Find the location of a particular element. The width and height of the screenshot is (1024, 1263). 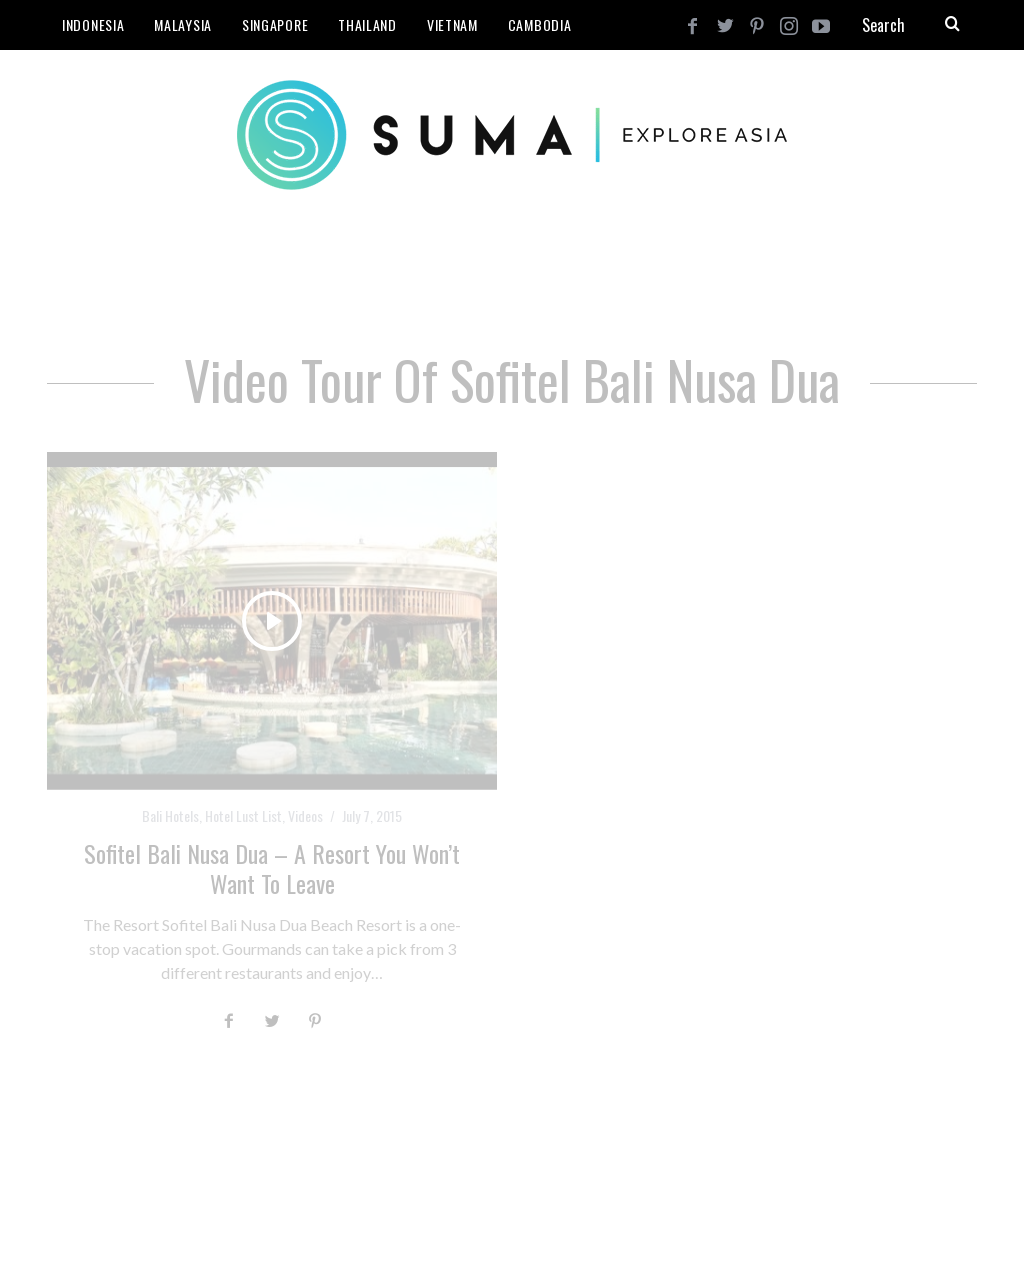

Malaysia is located at coordinates (183, 24).